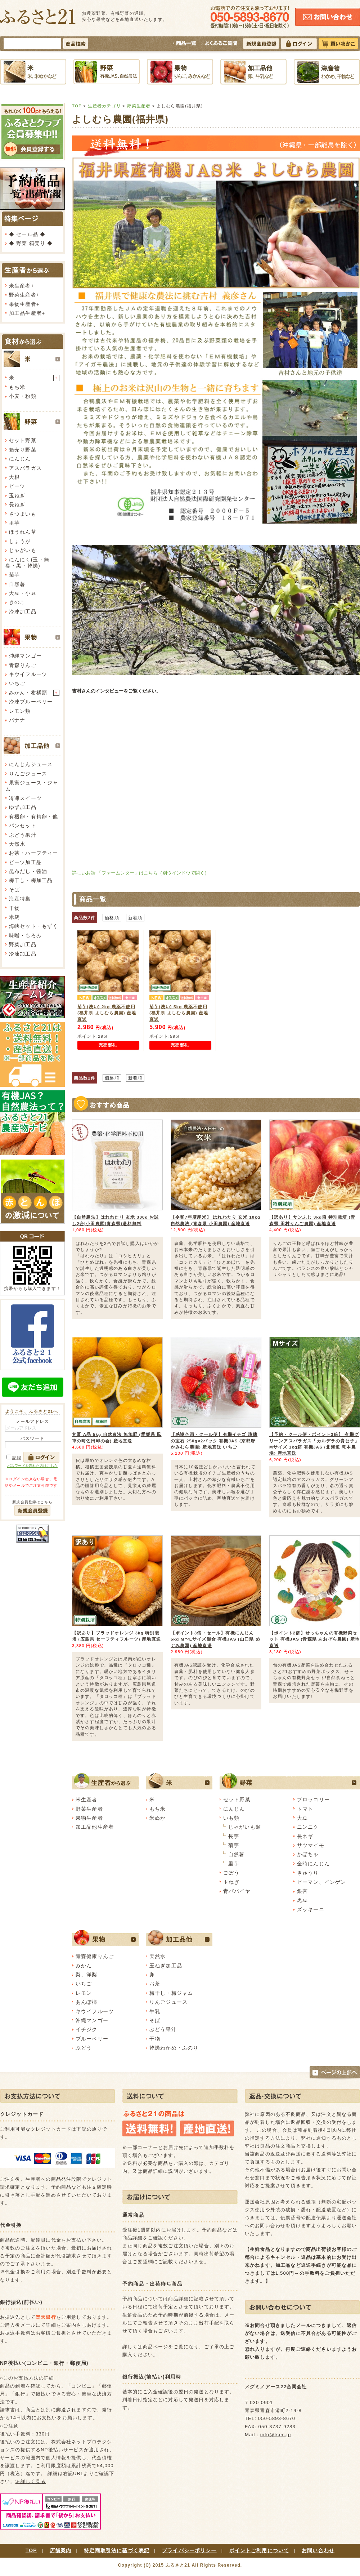 This screenshot has width=360, height=2576. What do you see at coordinates (302, 1891) in the screenshot?
I see `銀杏` at bounding box center [302, 1891].